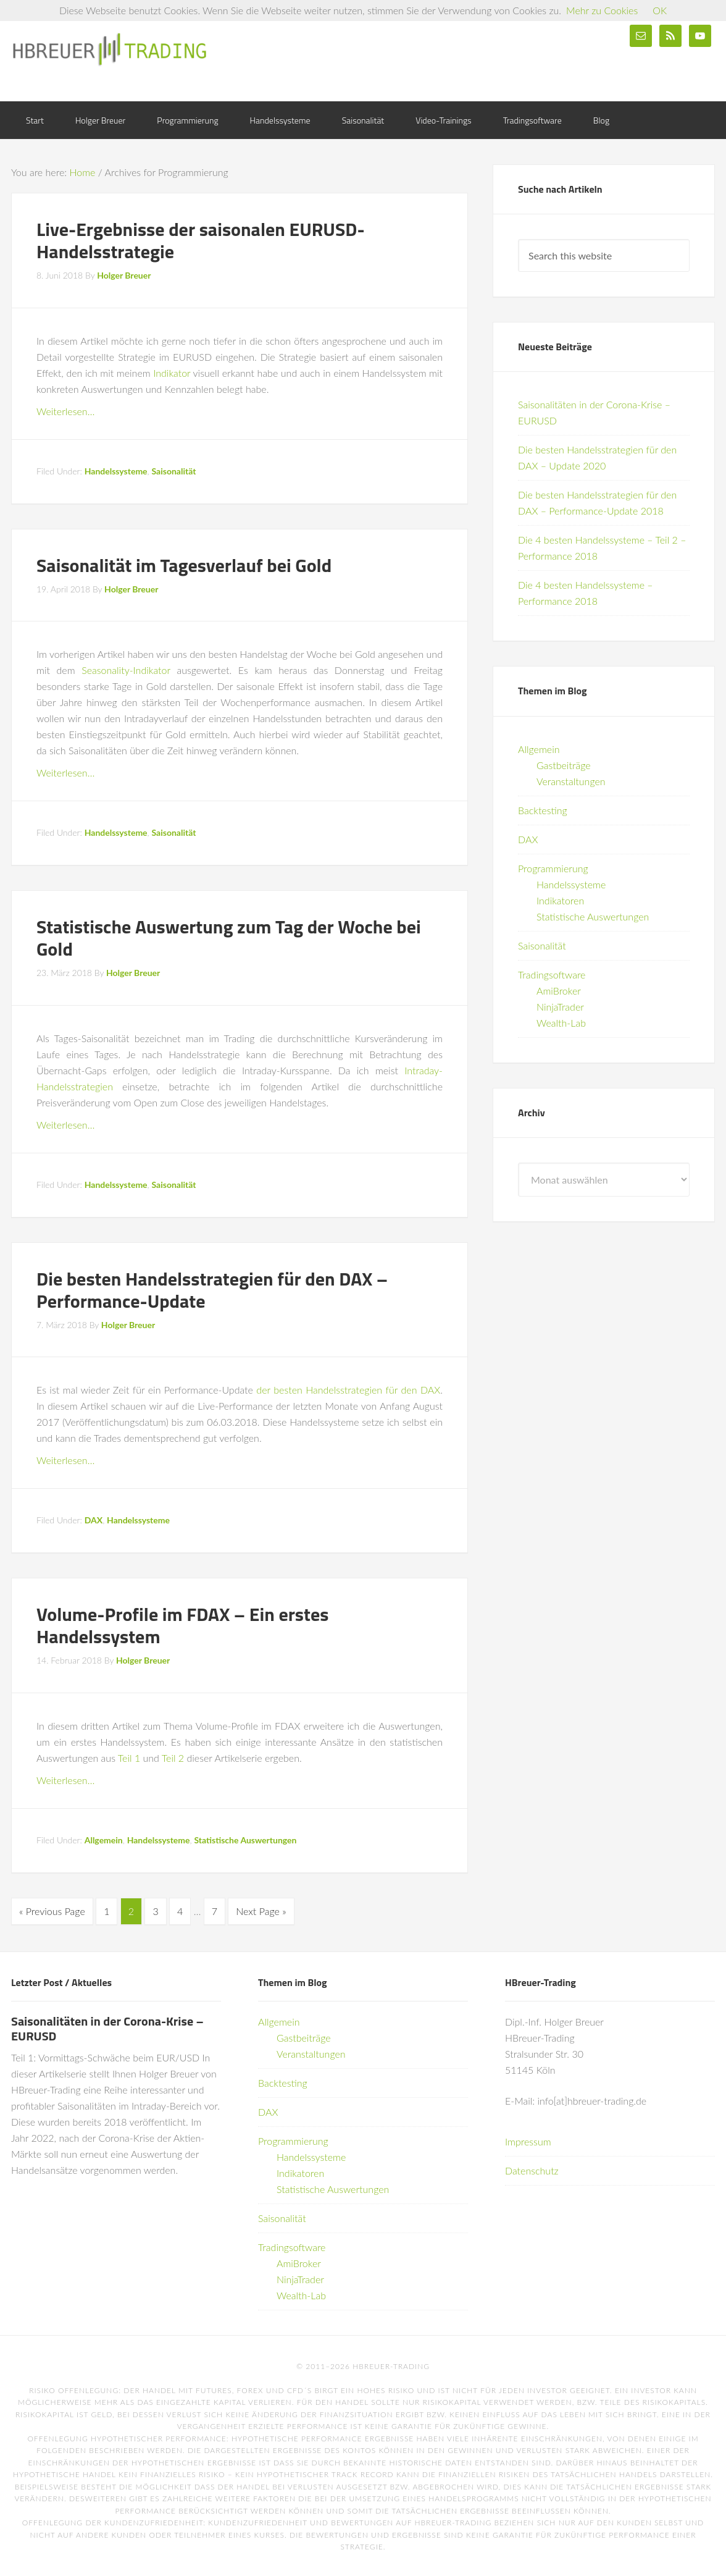 The height and width of the screenshot is (2576, 726). What do you see at coordinates (553, 868) in the screenshot?
I see `Programmierung` at bounding box center [553, 868].